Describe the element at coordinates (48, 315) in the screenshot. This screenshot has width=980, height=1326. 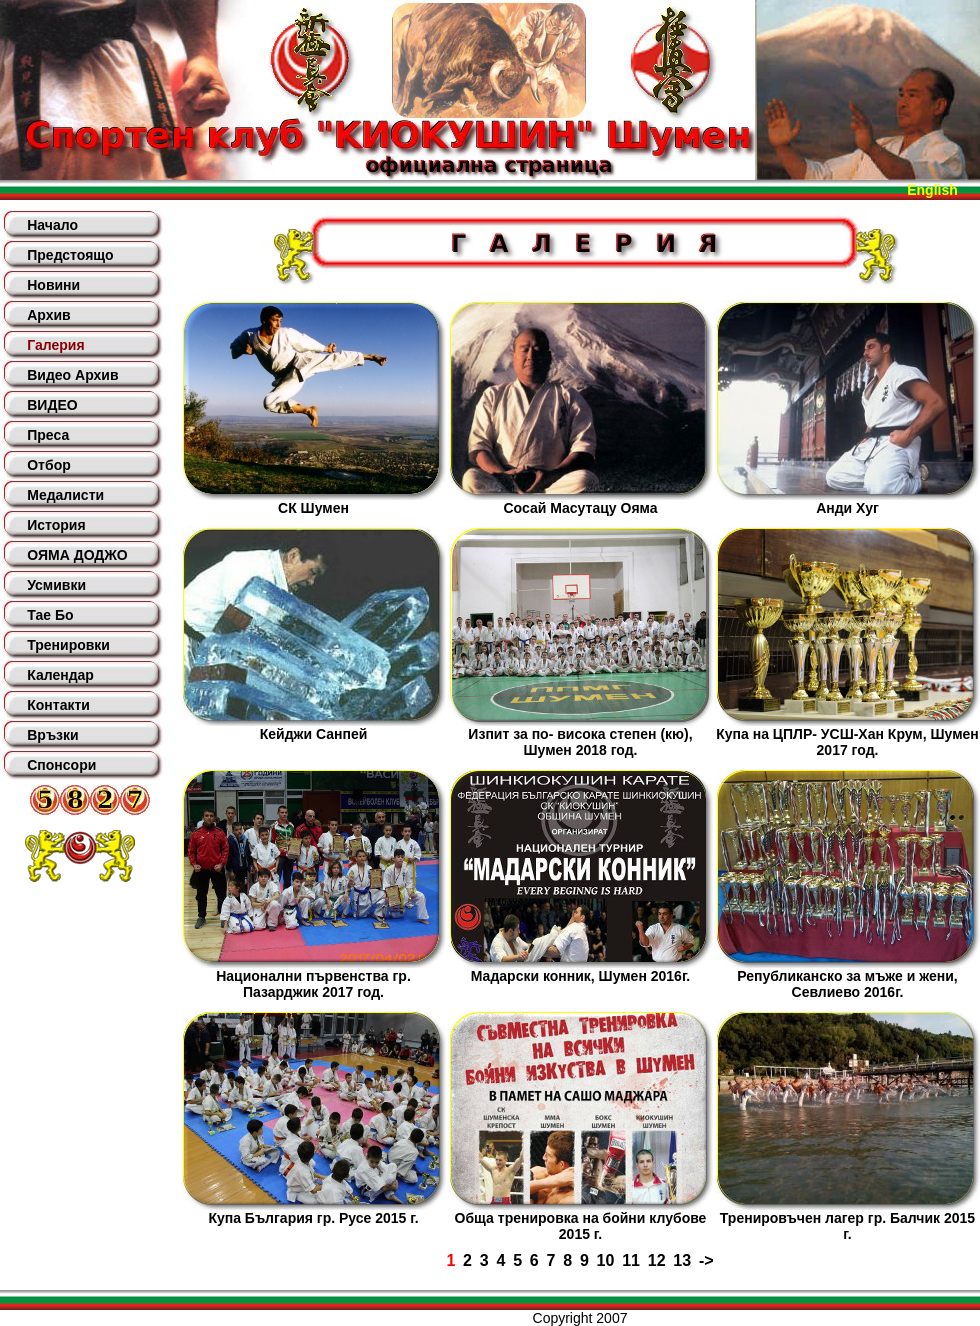
I see `Архив` at that location.